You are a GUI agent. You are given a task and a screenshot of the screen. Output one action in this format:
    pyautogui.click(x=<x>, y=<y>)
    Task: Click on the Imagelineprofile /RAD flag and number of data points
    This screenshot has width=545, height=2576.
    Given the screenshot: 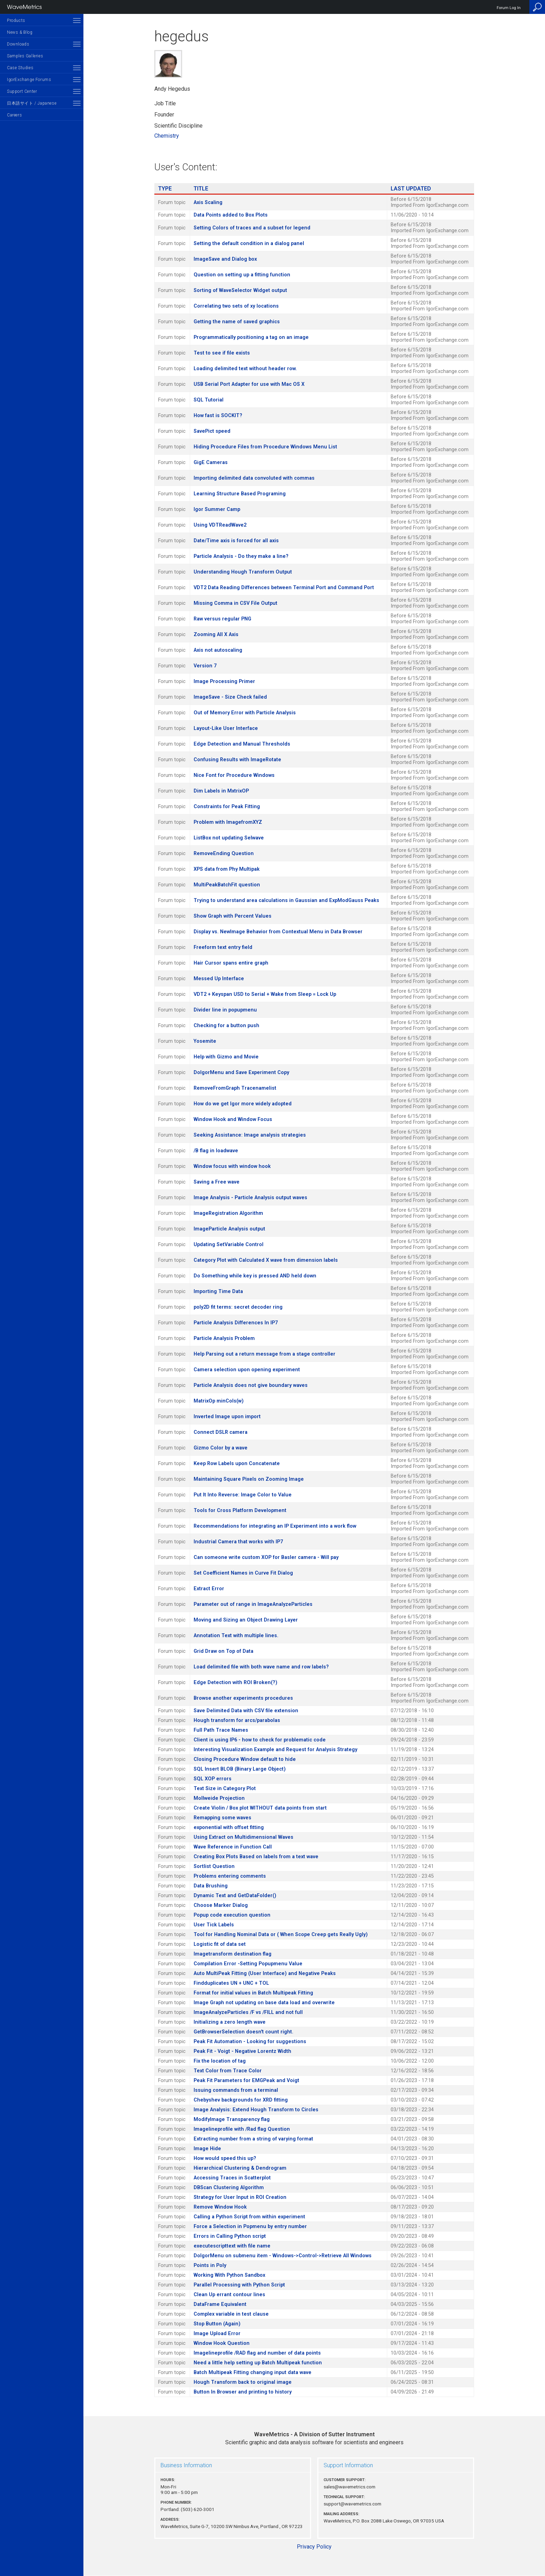 What is the action you would take?
    pyautogui.click(x=257, y=2353)
    